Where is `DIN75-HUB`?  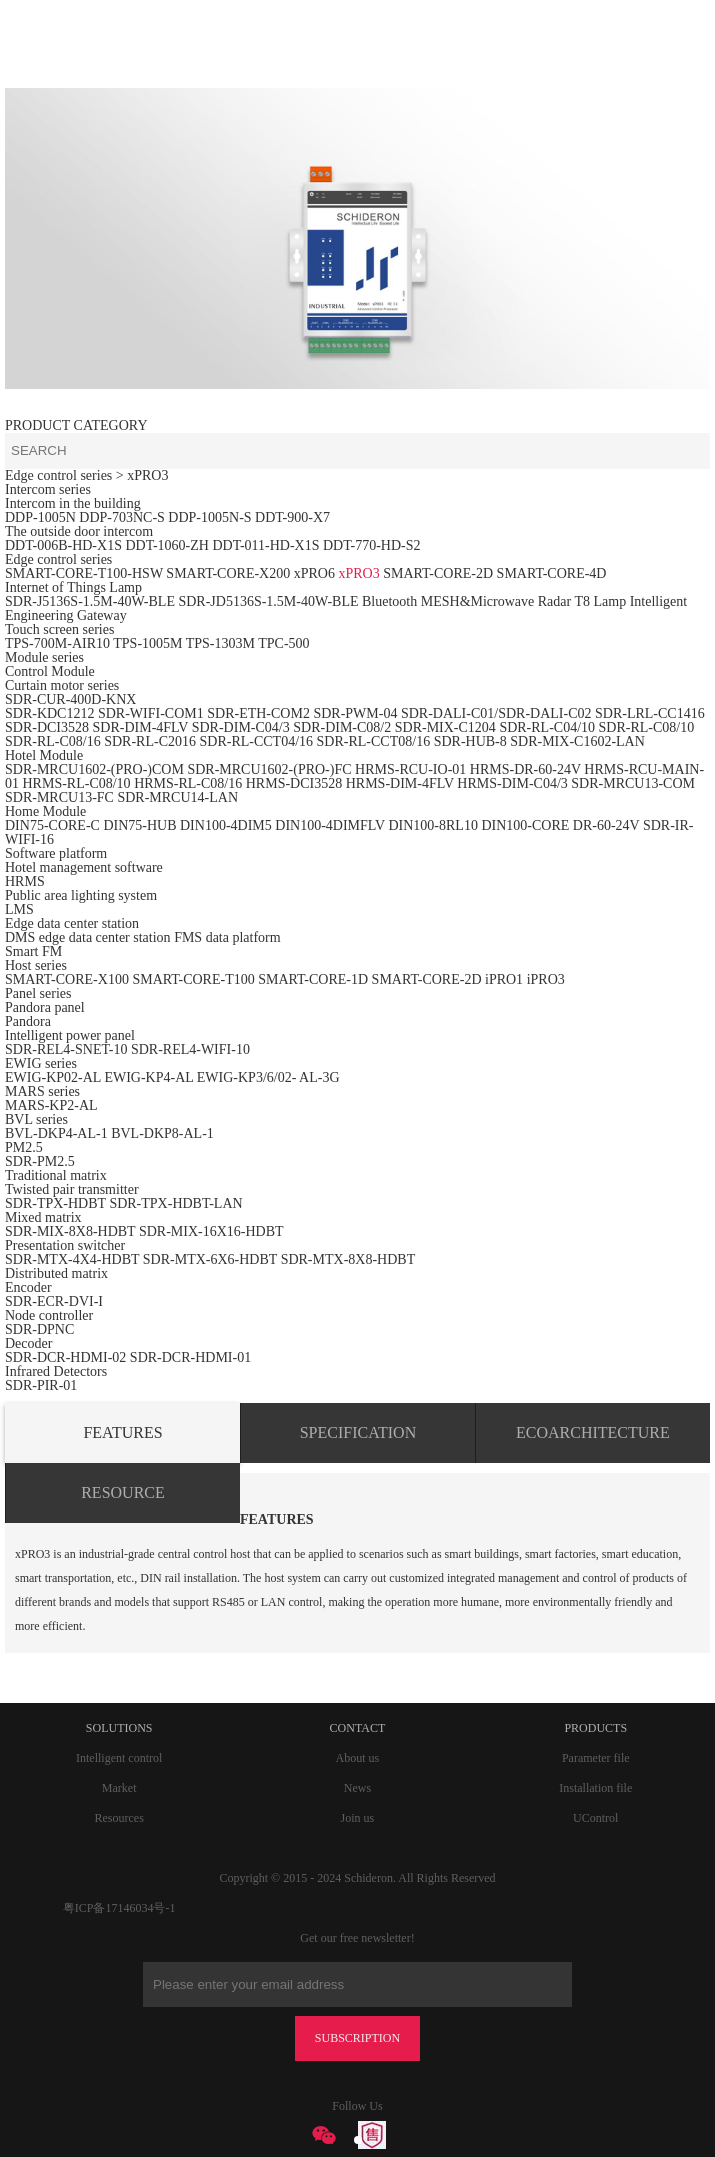 DIN75-HUB is located at coordinates (139, 825).